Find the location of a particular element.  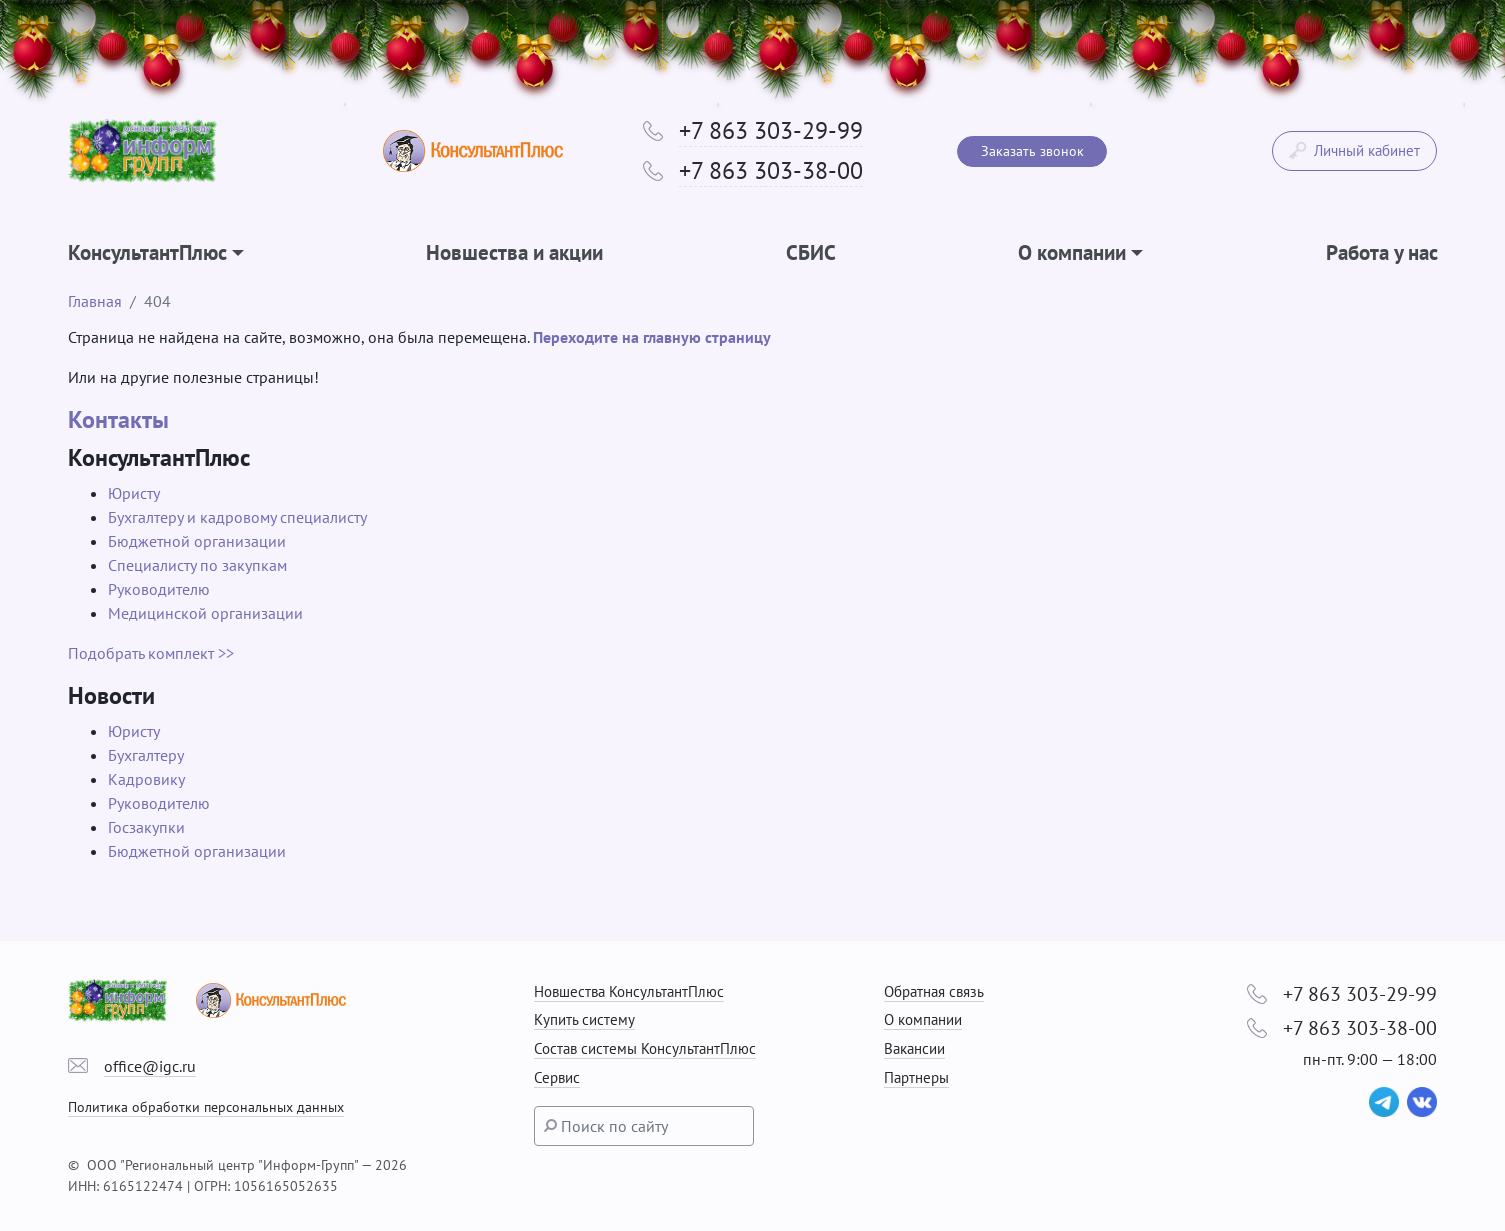

Подобрать комплект >> is located at coordinates (151, 653).